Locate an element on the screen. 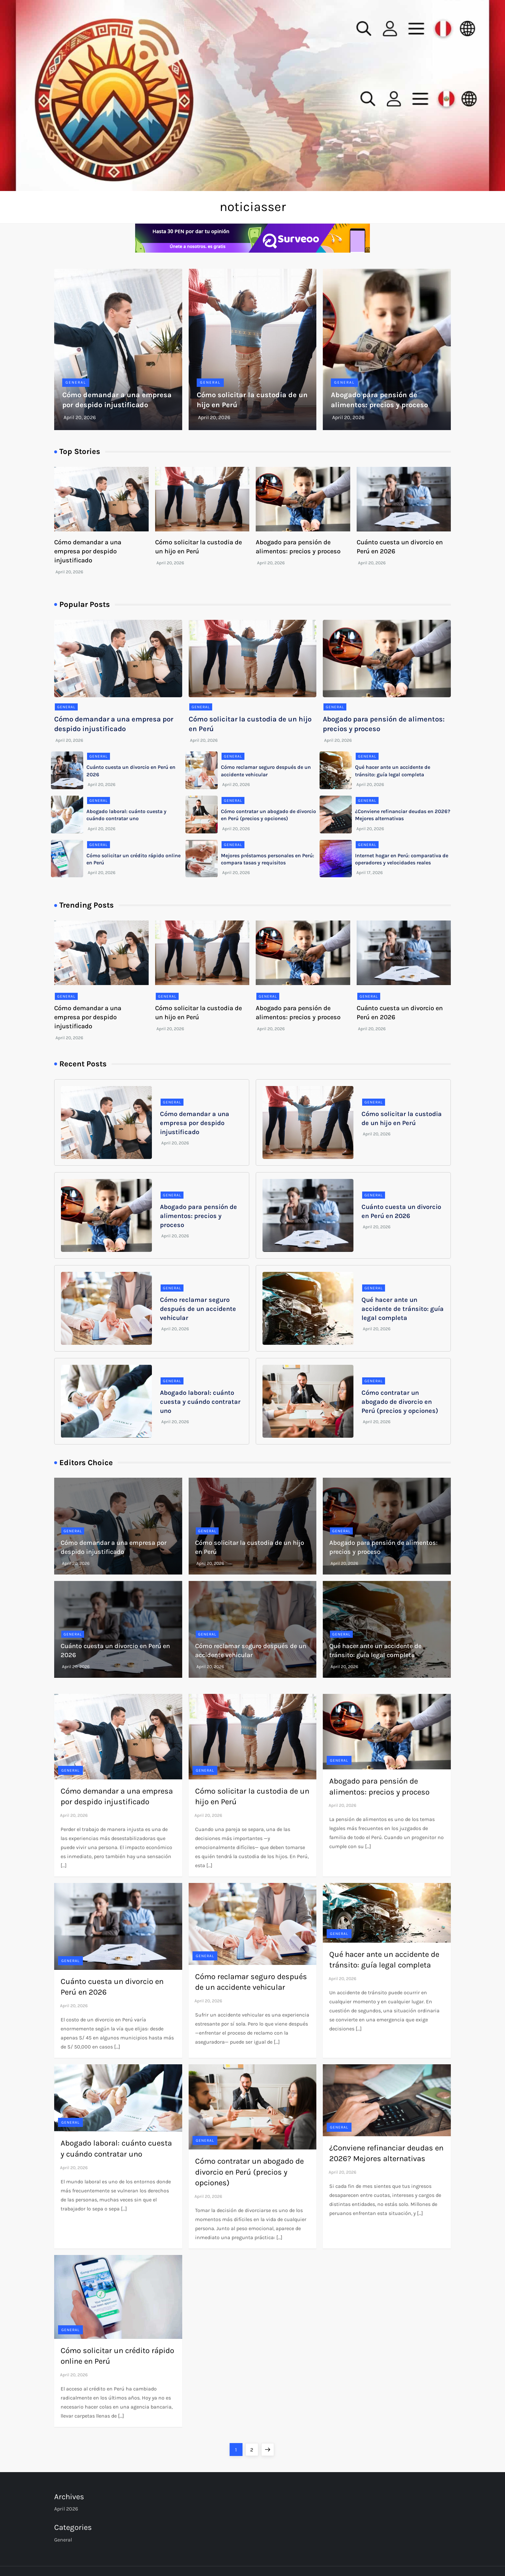 The width and height of the screenshot is (505, 2576). Cómo reclamar seguro después de un accidente vehicular is located at coordinates (198, 1309).